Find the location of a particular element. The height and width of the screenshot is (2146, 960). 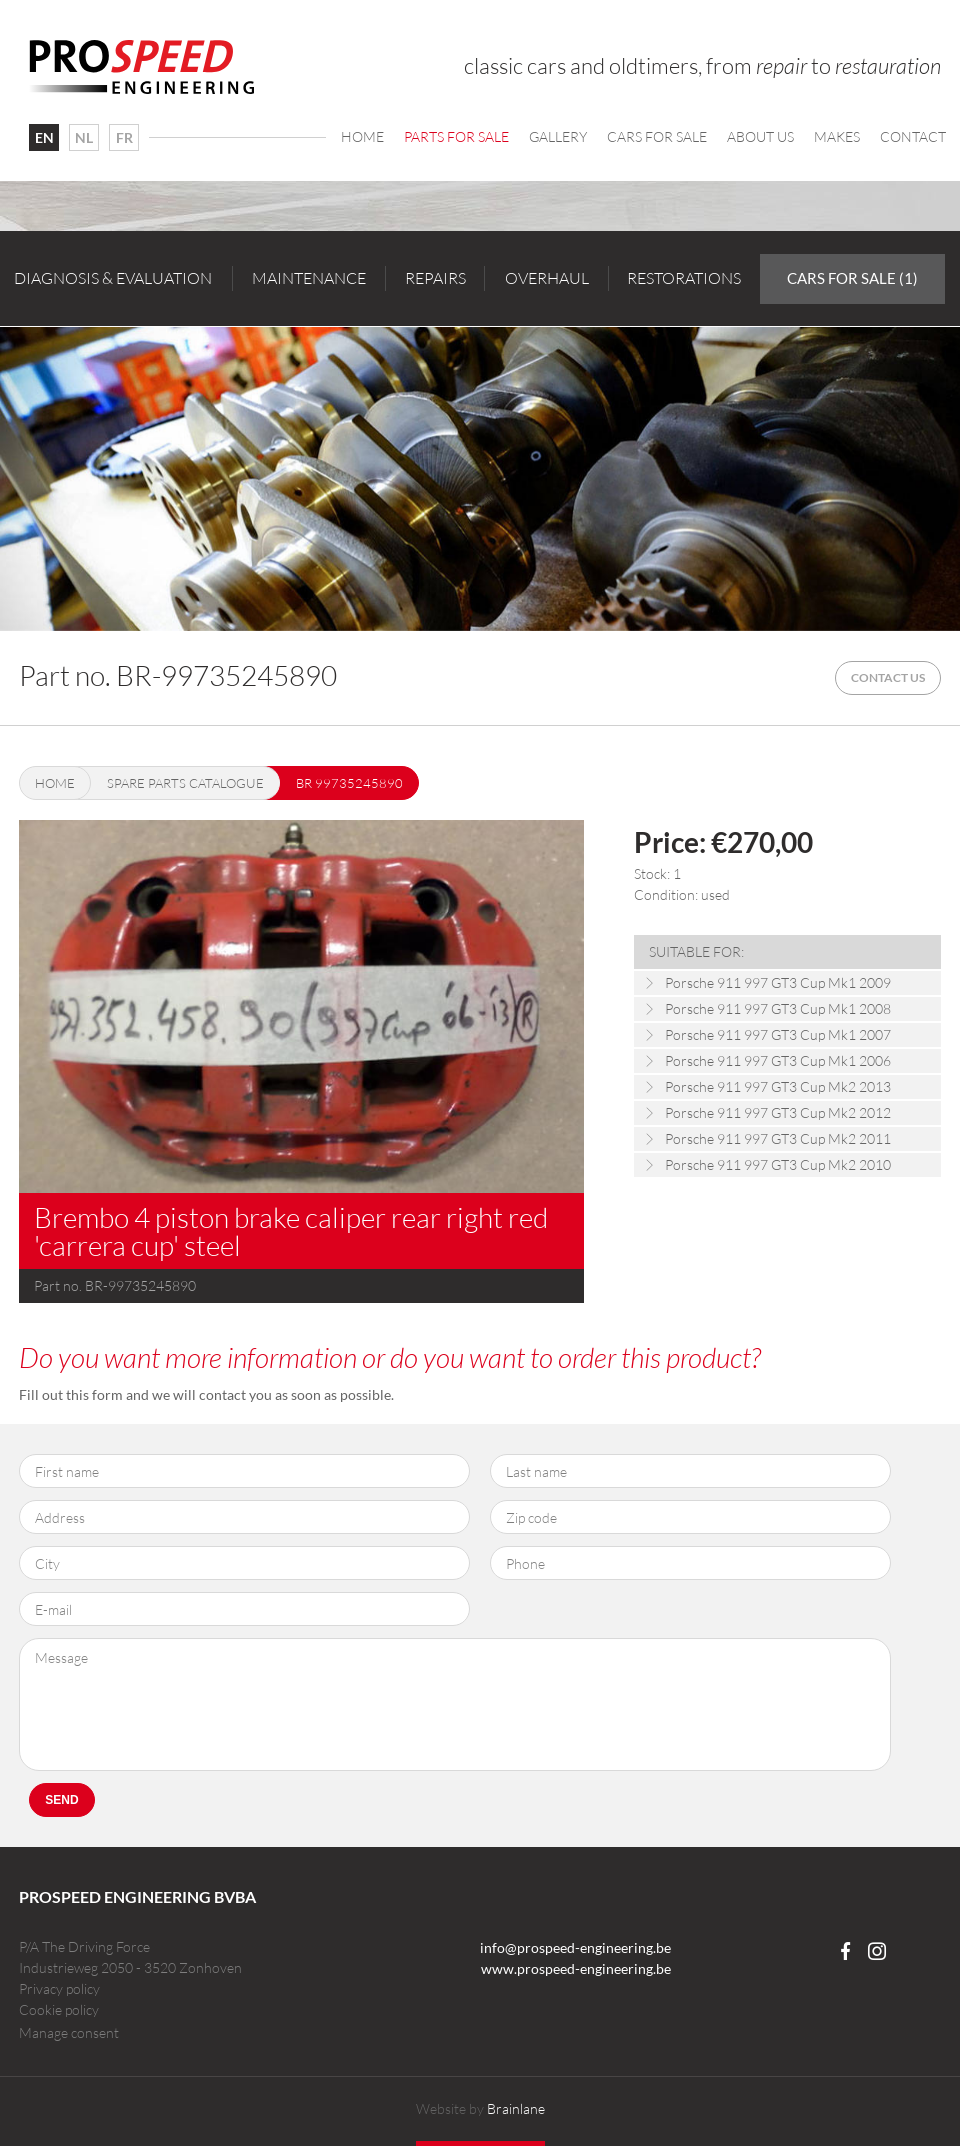

Porsche 911 997 GT3 Cup Mk1 2007 is located at coordinates (778, 1034).